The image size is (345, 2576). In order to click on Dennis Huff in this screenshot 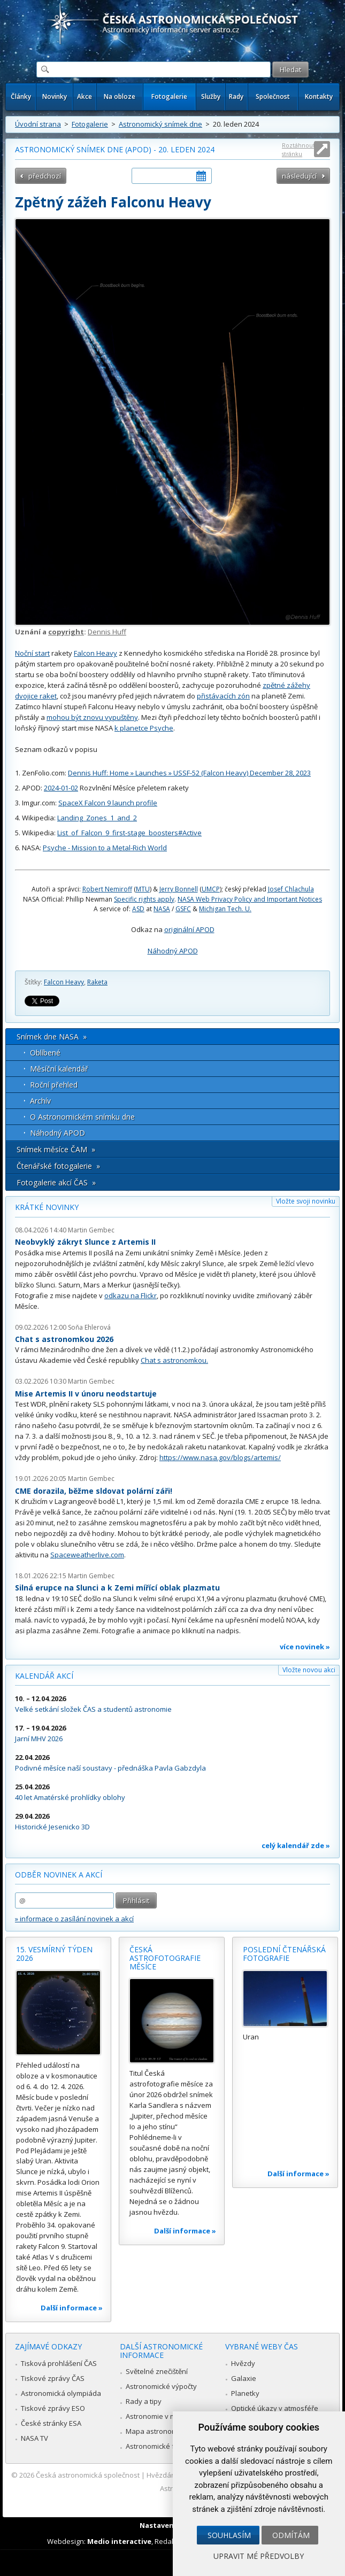, I will do `click(107, 632)`.